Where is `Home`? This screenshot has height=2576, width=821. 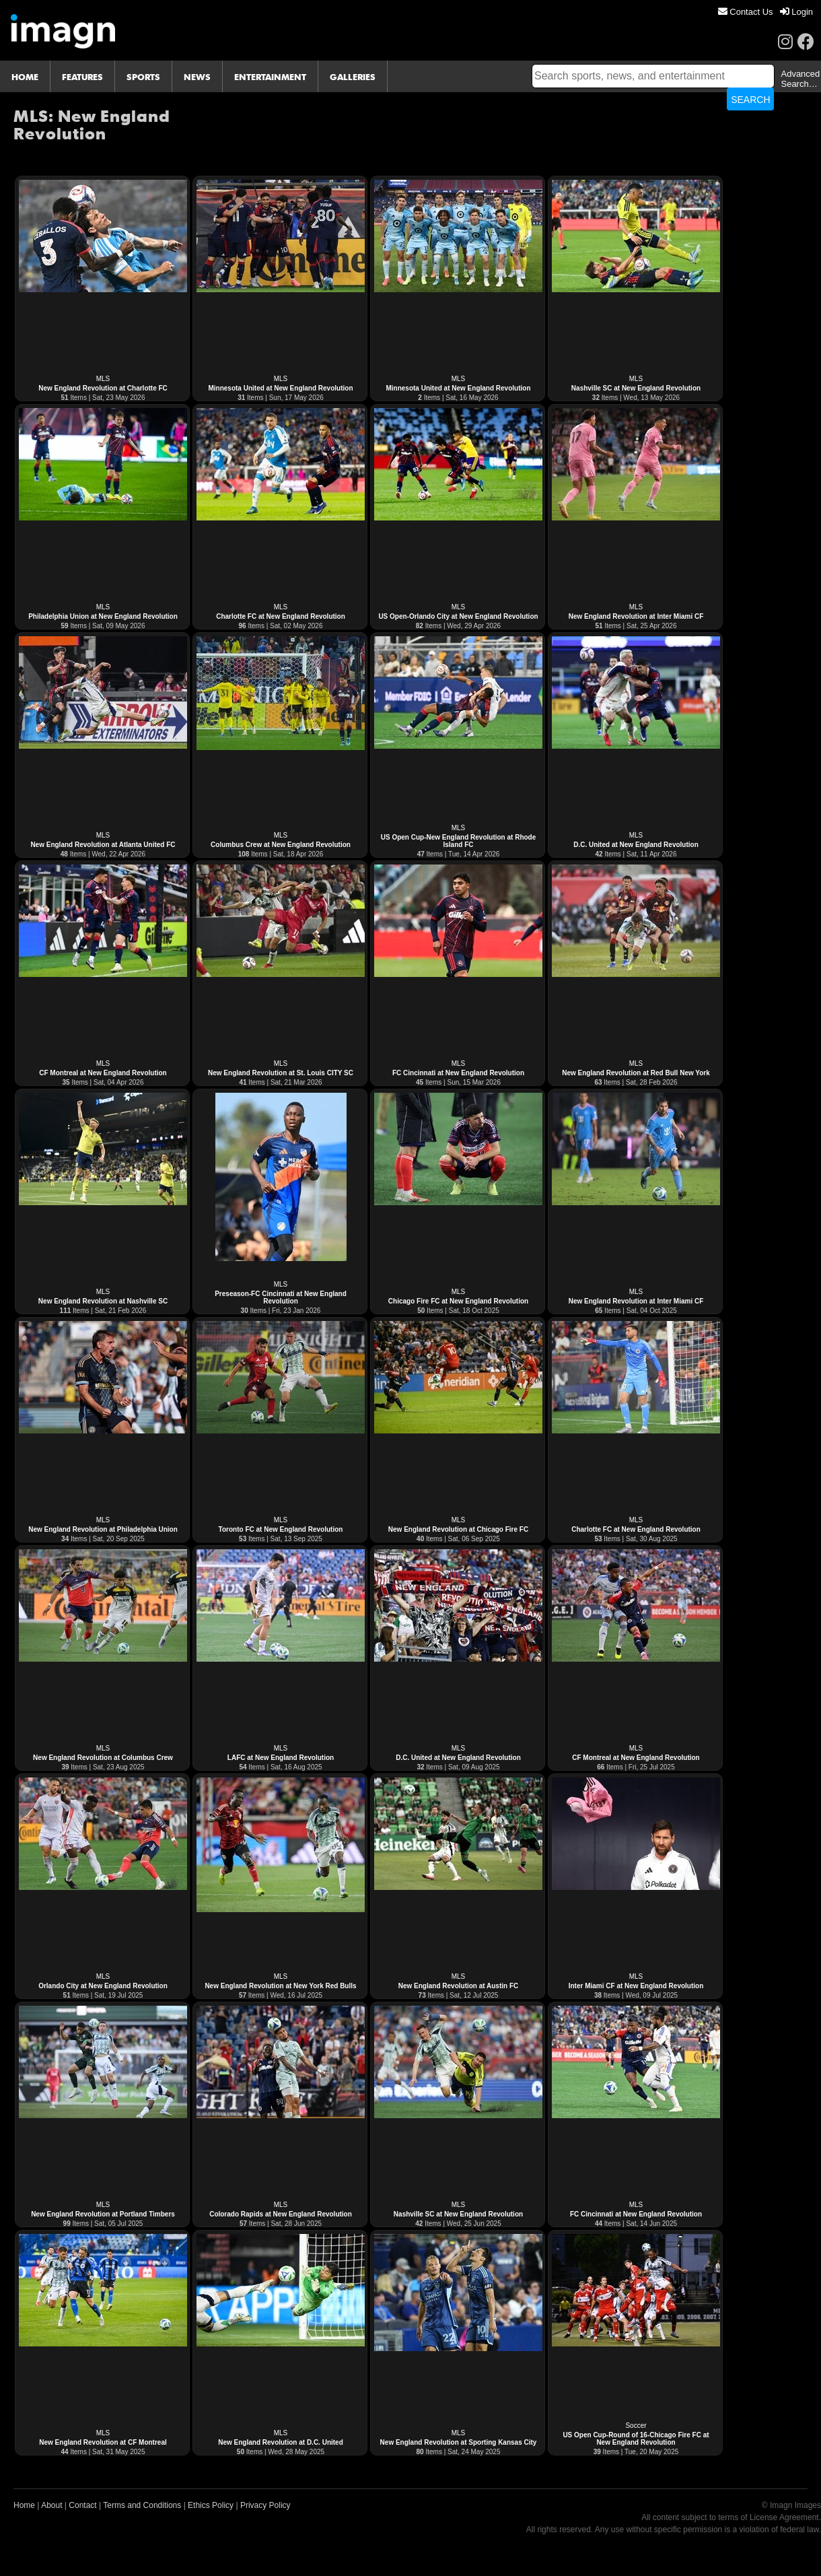 Home is located at coordinates (24, 2505).